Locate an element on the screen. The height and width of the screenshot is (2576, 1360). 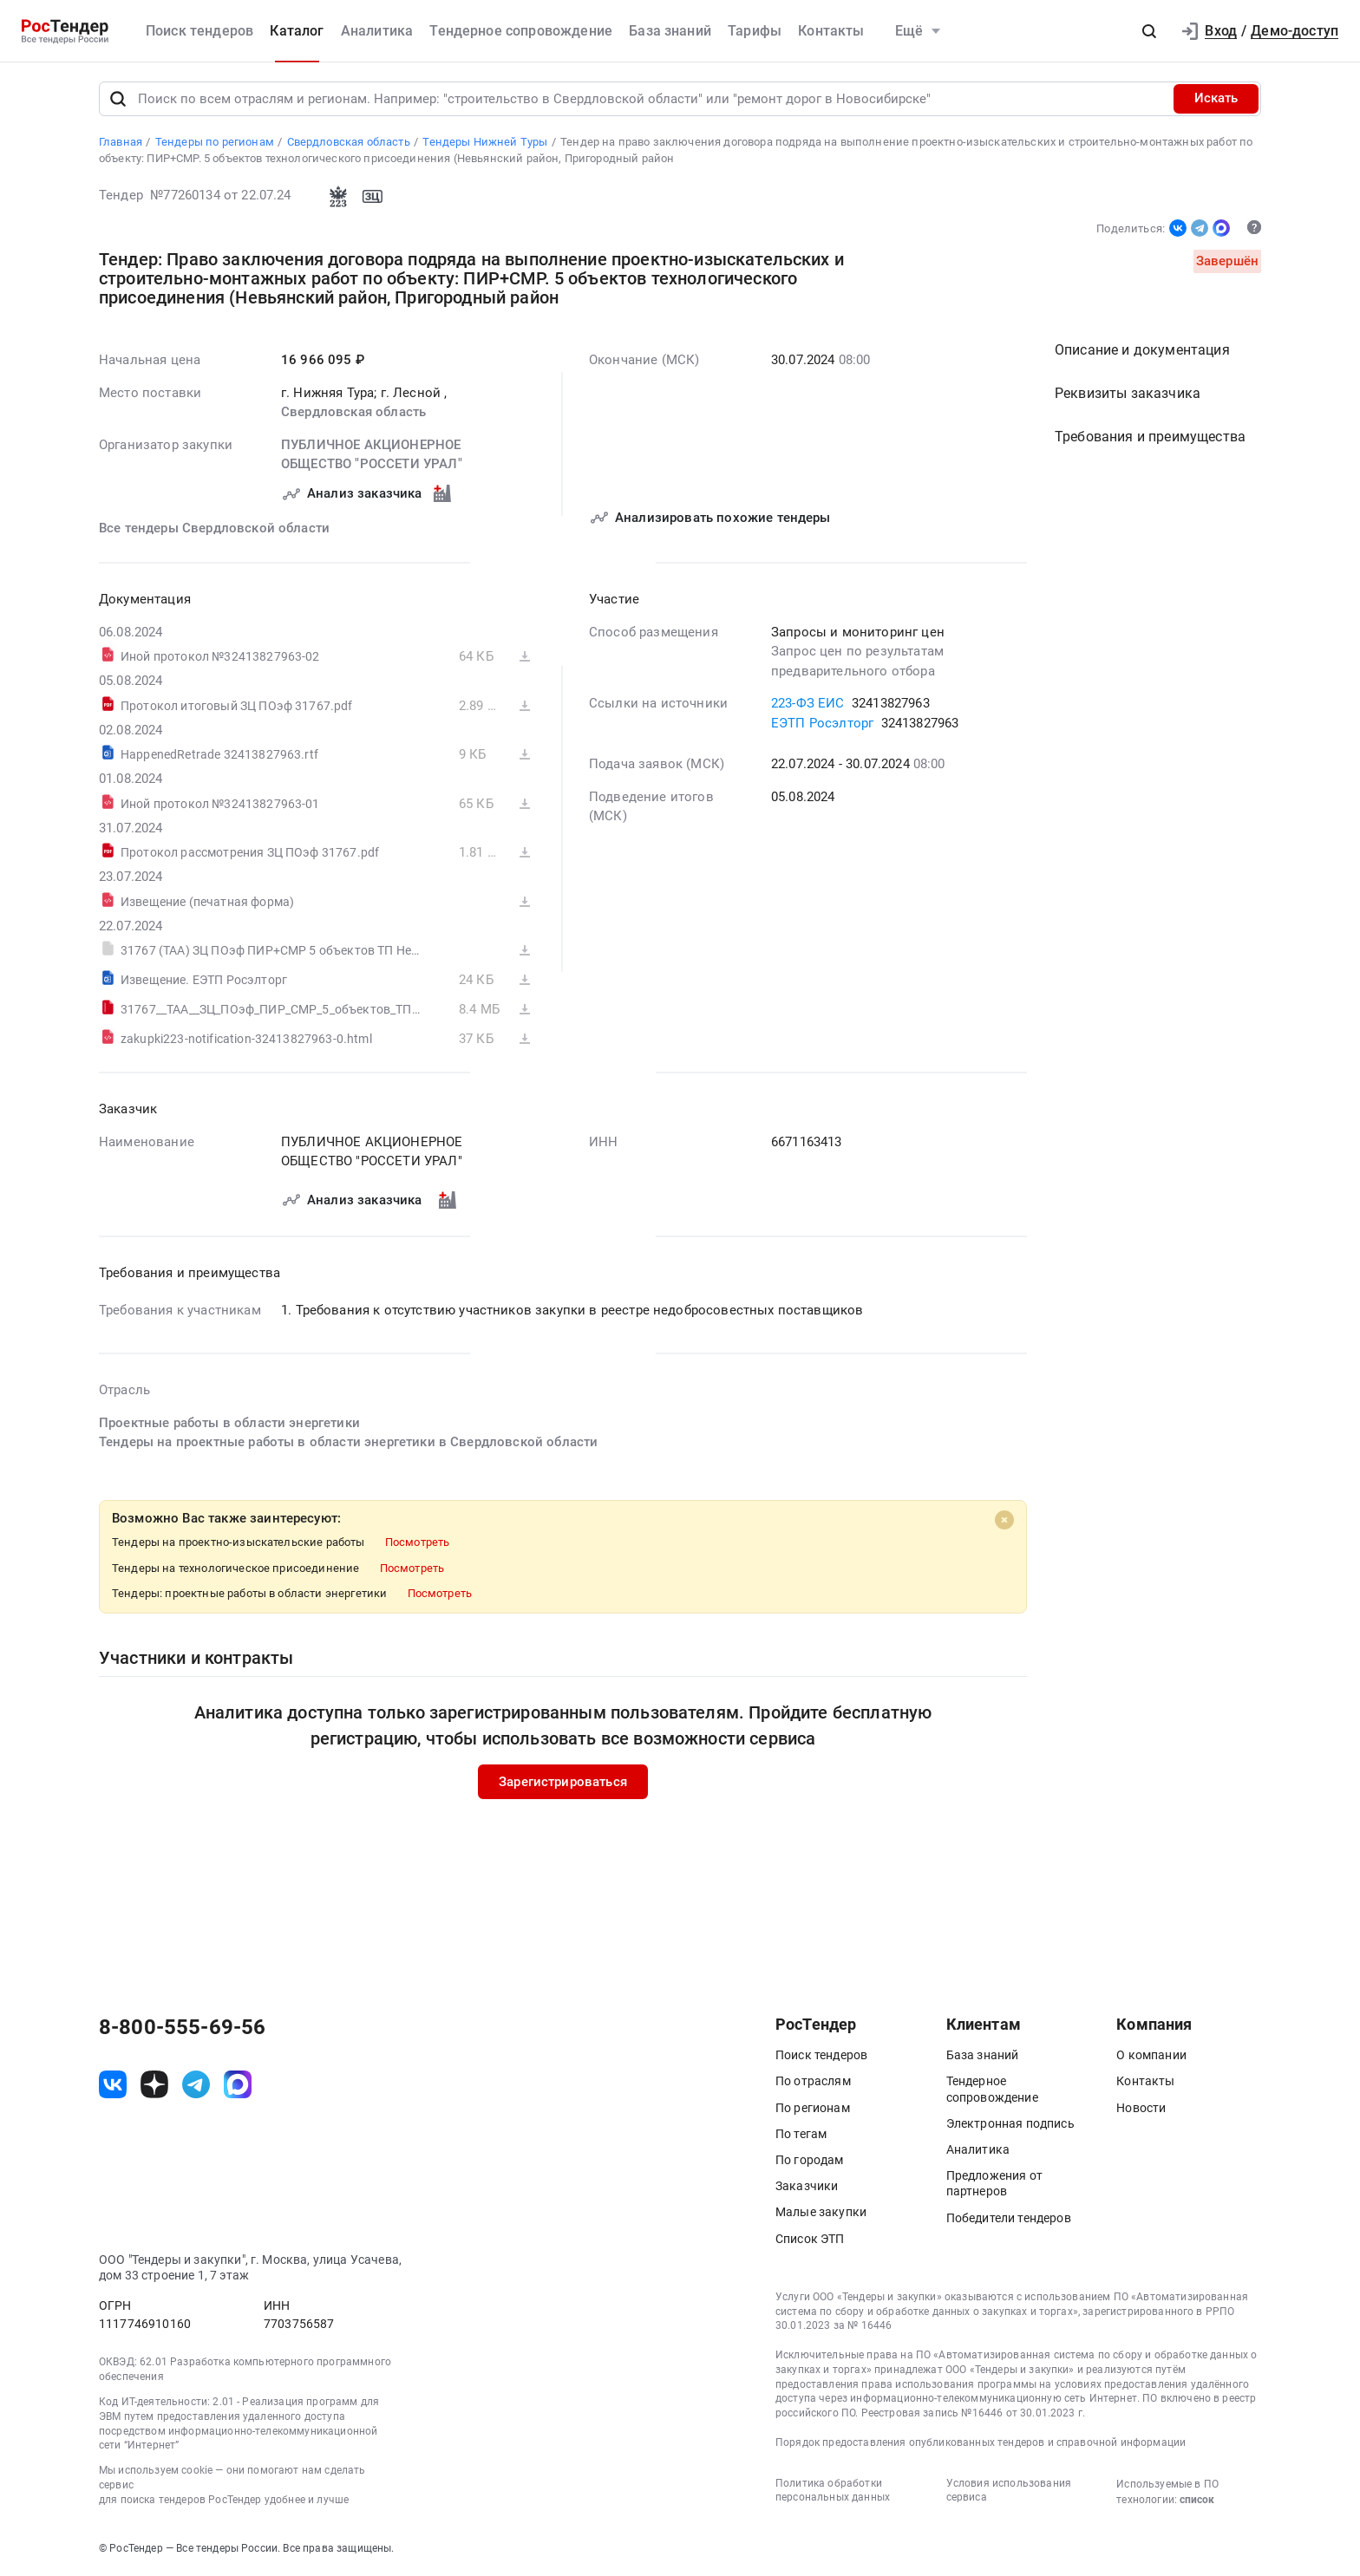
Тендерное сопровождение is located at coordinates (520, 31).